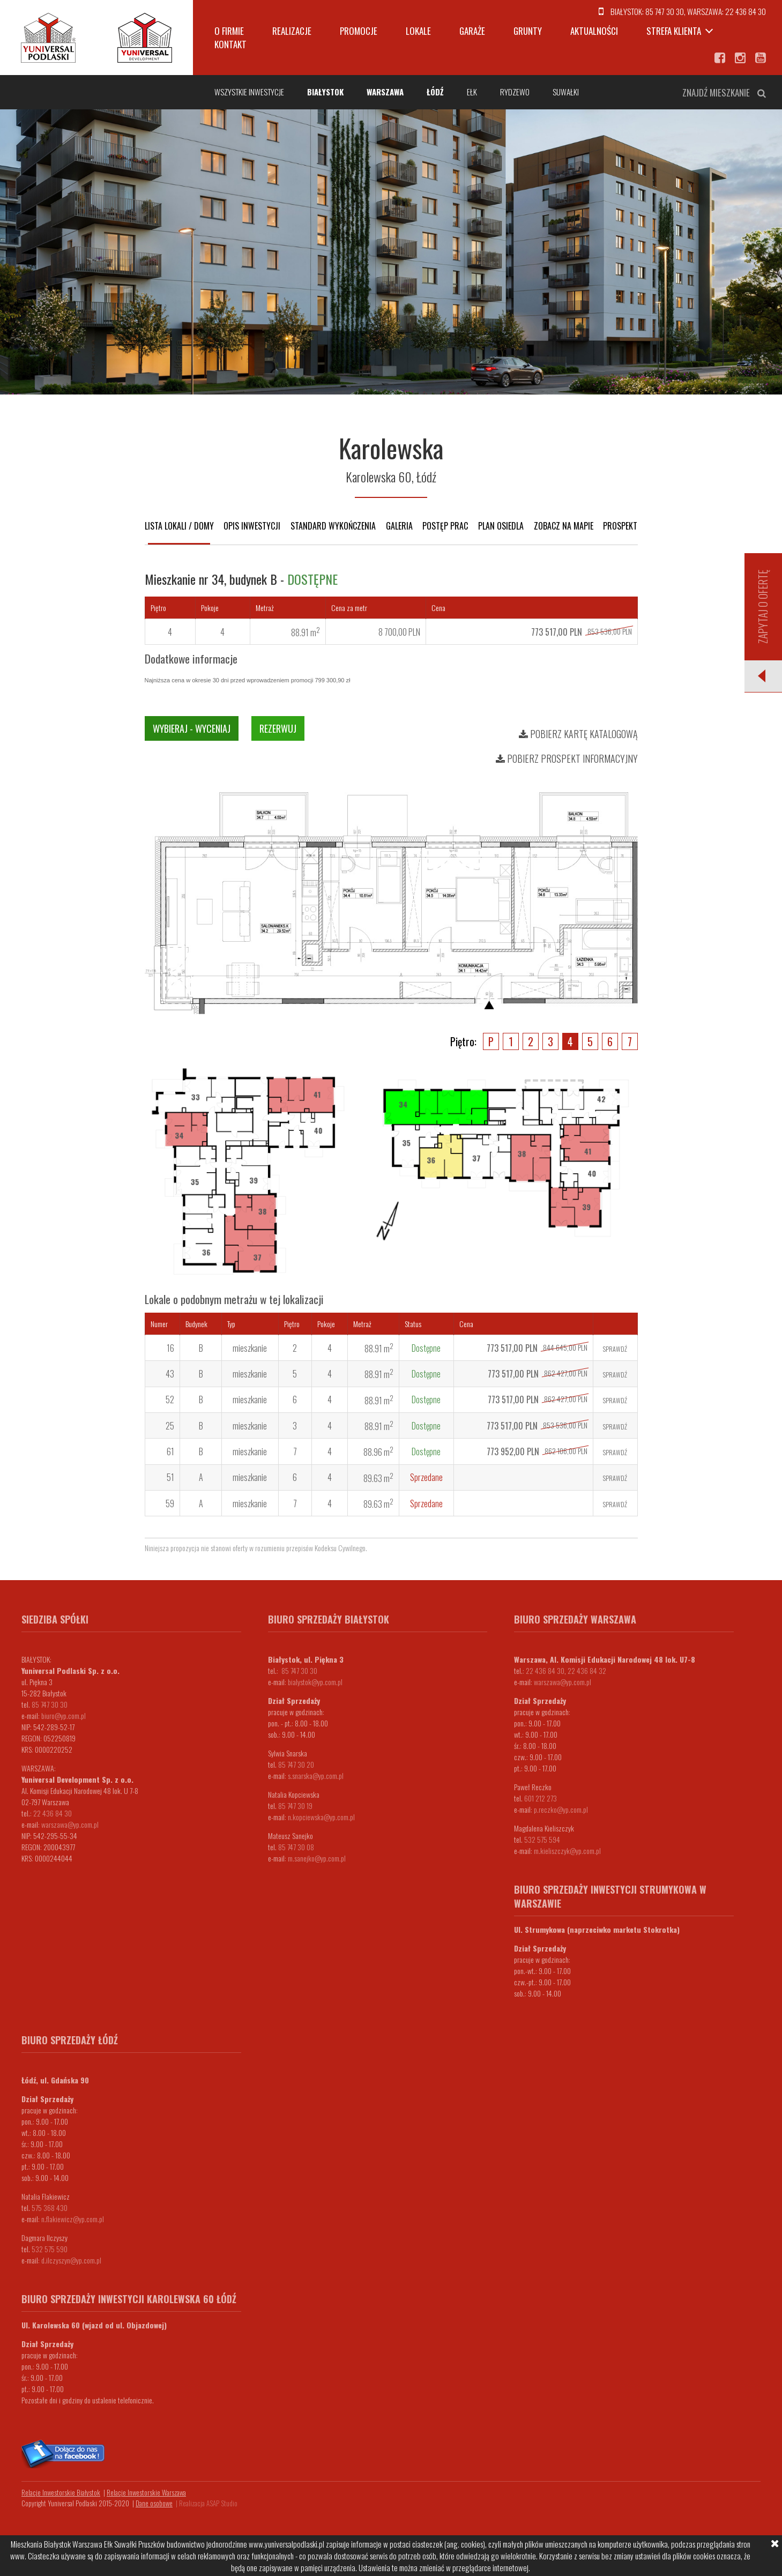 The height and width of the screenshot is (2576, 782). What do you see at coordinates (620, 525) in the screenshot?
I see `Prospekt` at bounding box center [620, 525].